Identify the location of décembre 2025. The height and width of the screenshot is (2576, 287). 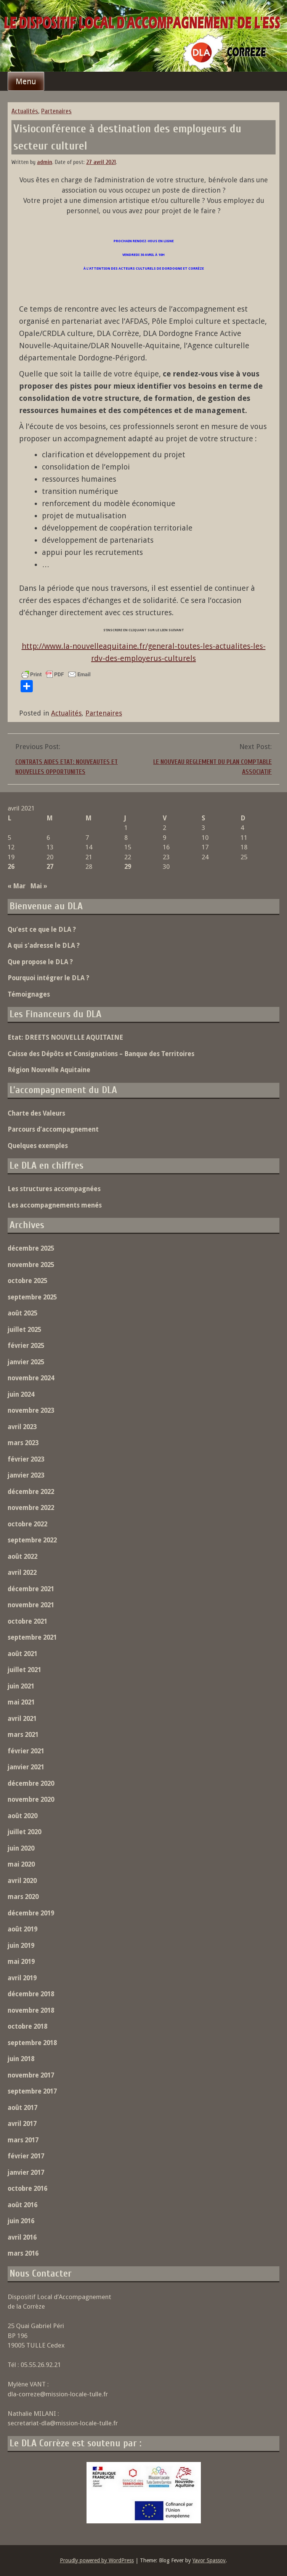
(31, 1248).